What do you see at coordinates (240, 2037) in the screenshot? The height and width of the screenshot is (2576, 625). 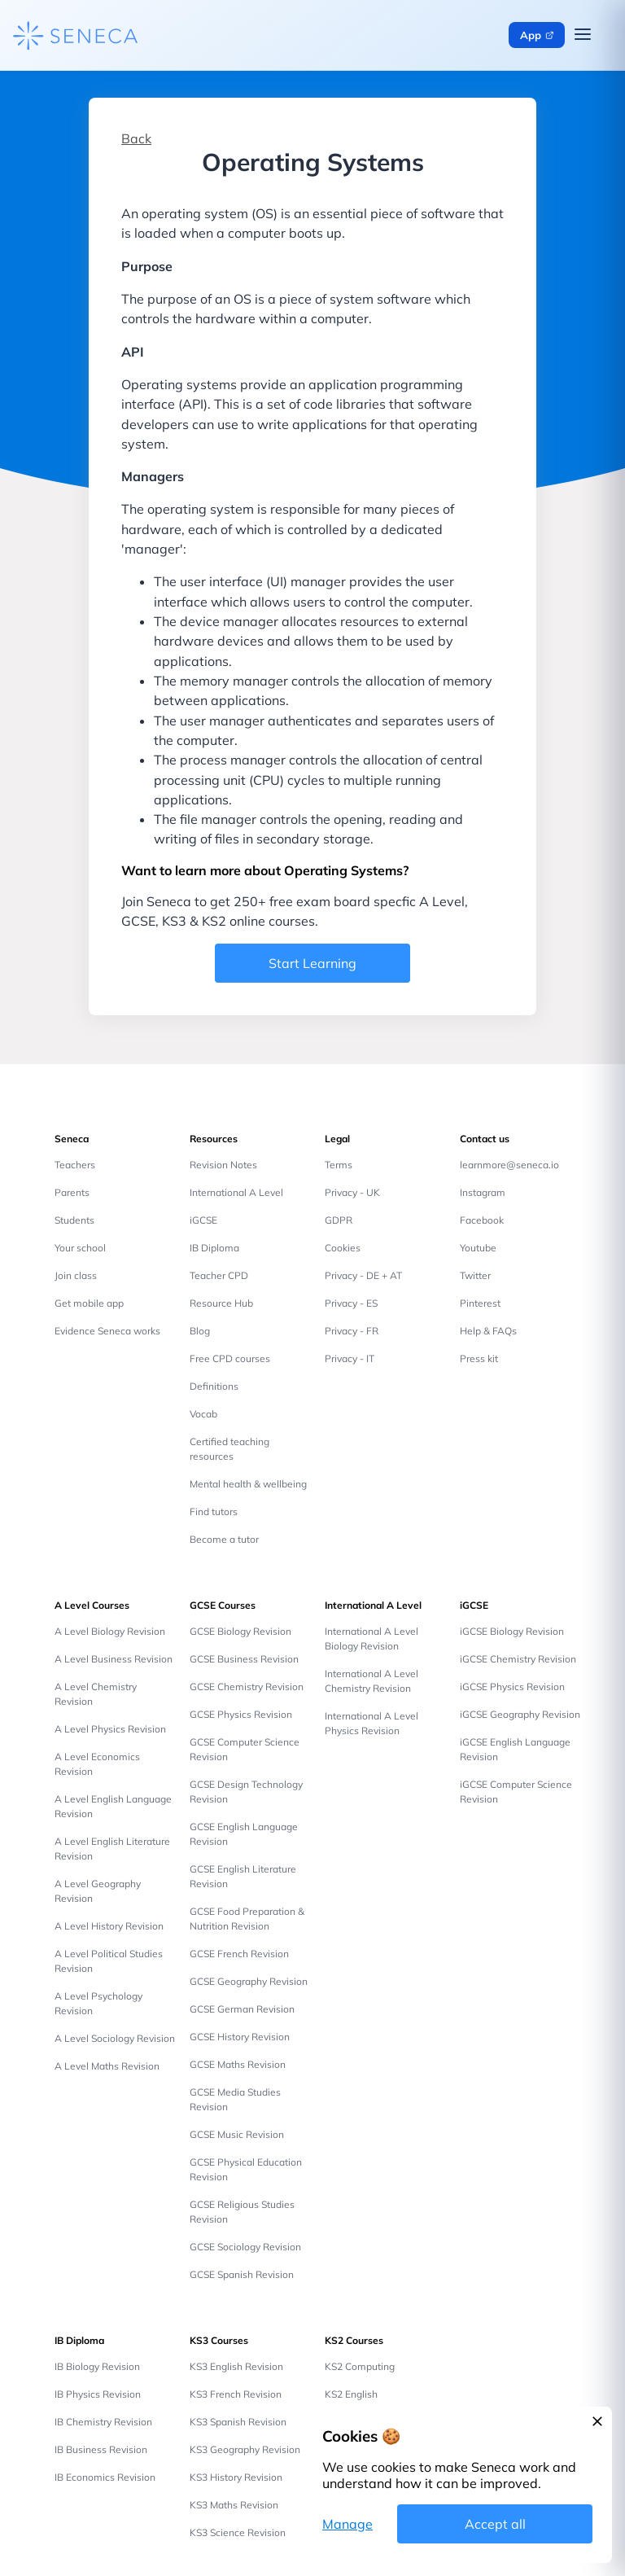 I see `GCSE History Revision` at bounding box center [240, 2037].